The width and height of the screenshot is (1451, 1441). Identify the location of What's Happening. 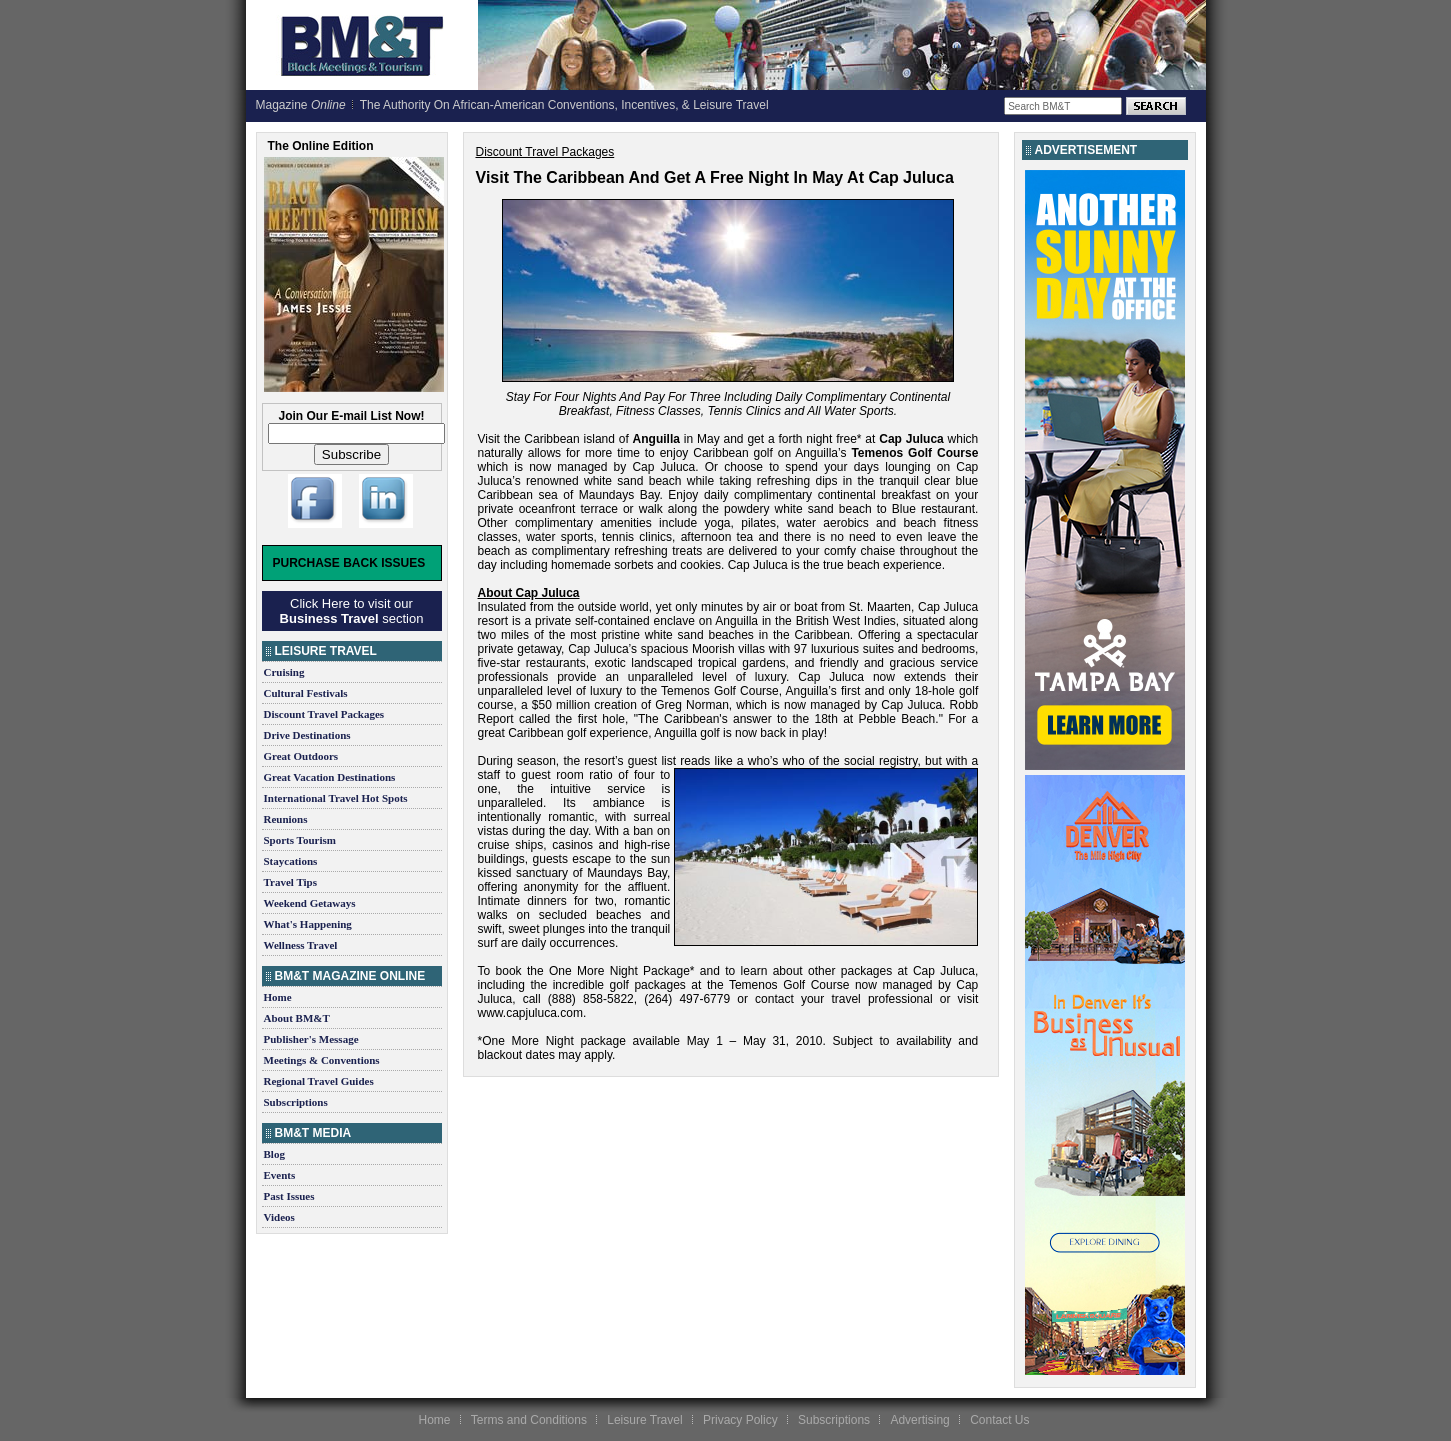
(308, 924).